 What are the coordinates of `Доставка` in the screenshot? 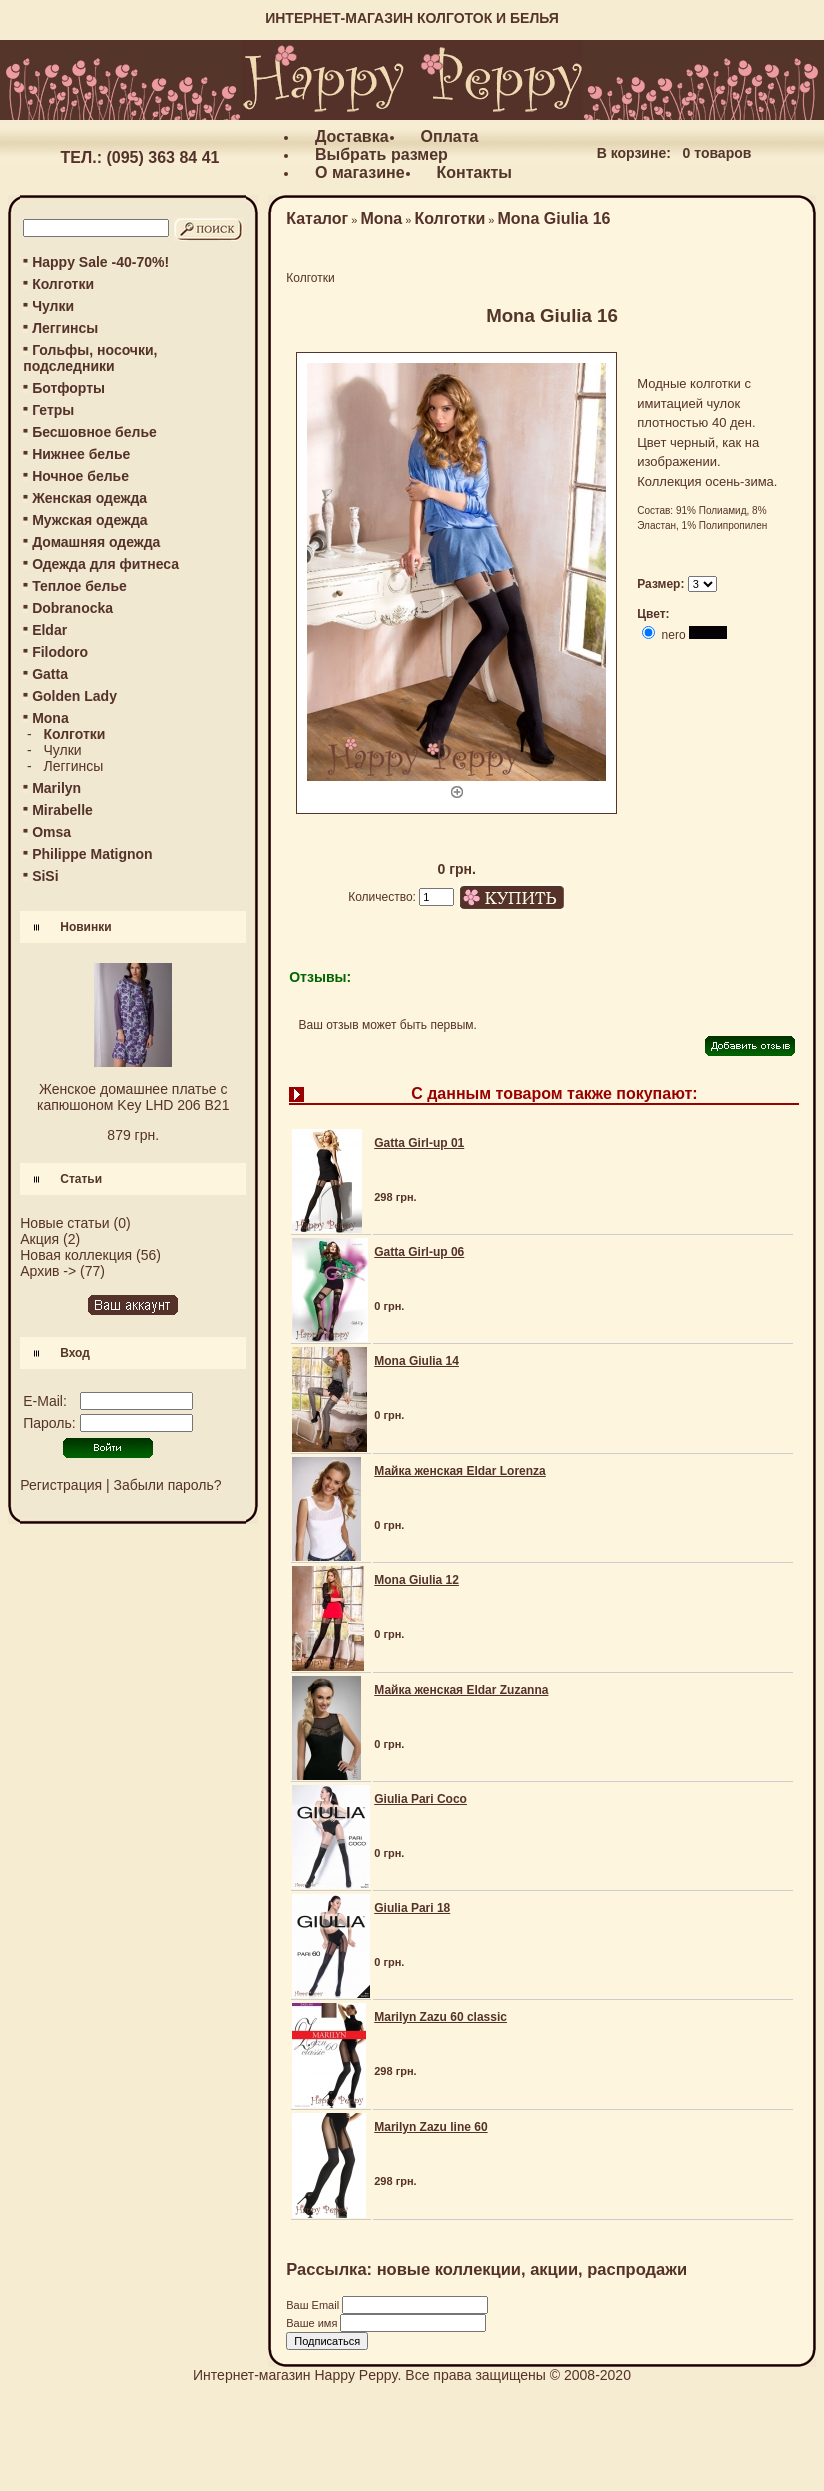 It's located at (352, 136).